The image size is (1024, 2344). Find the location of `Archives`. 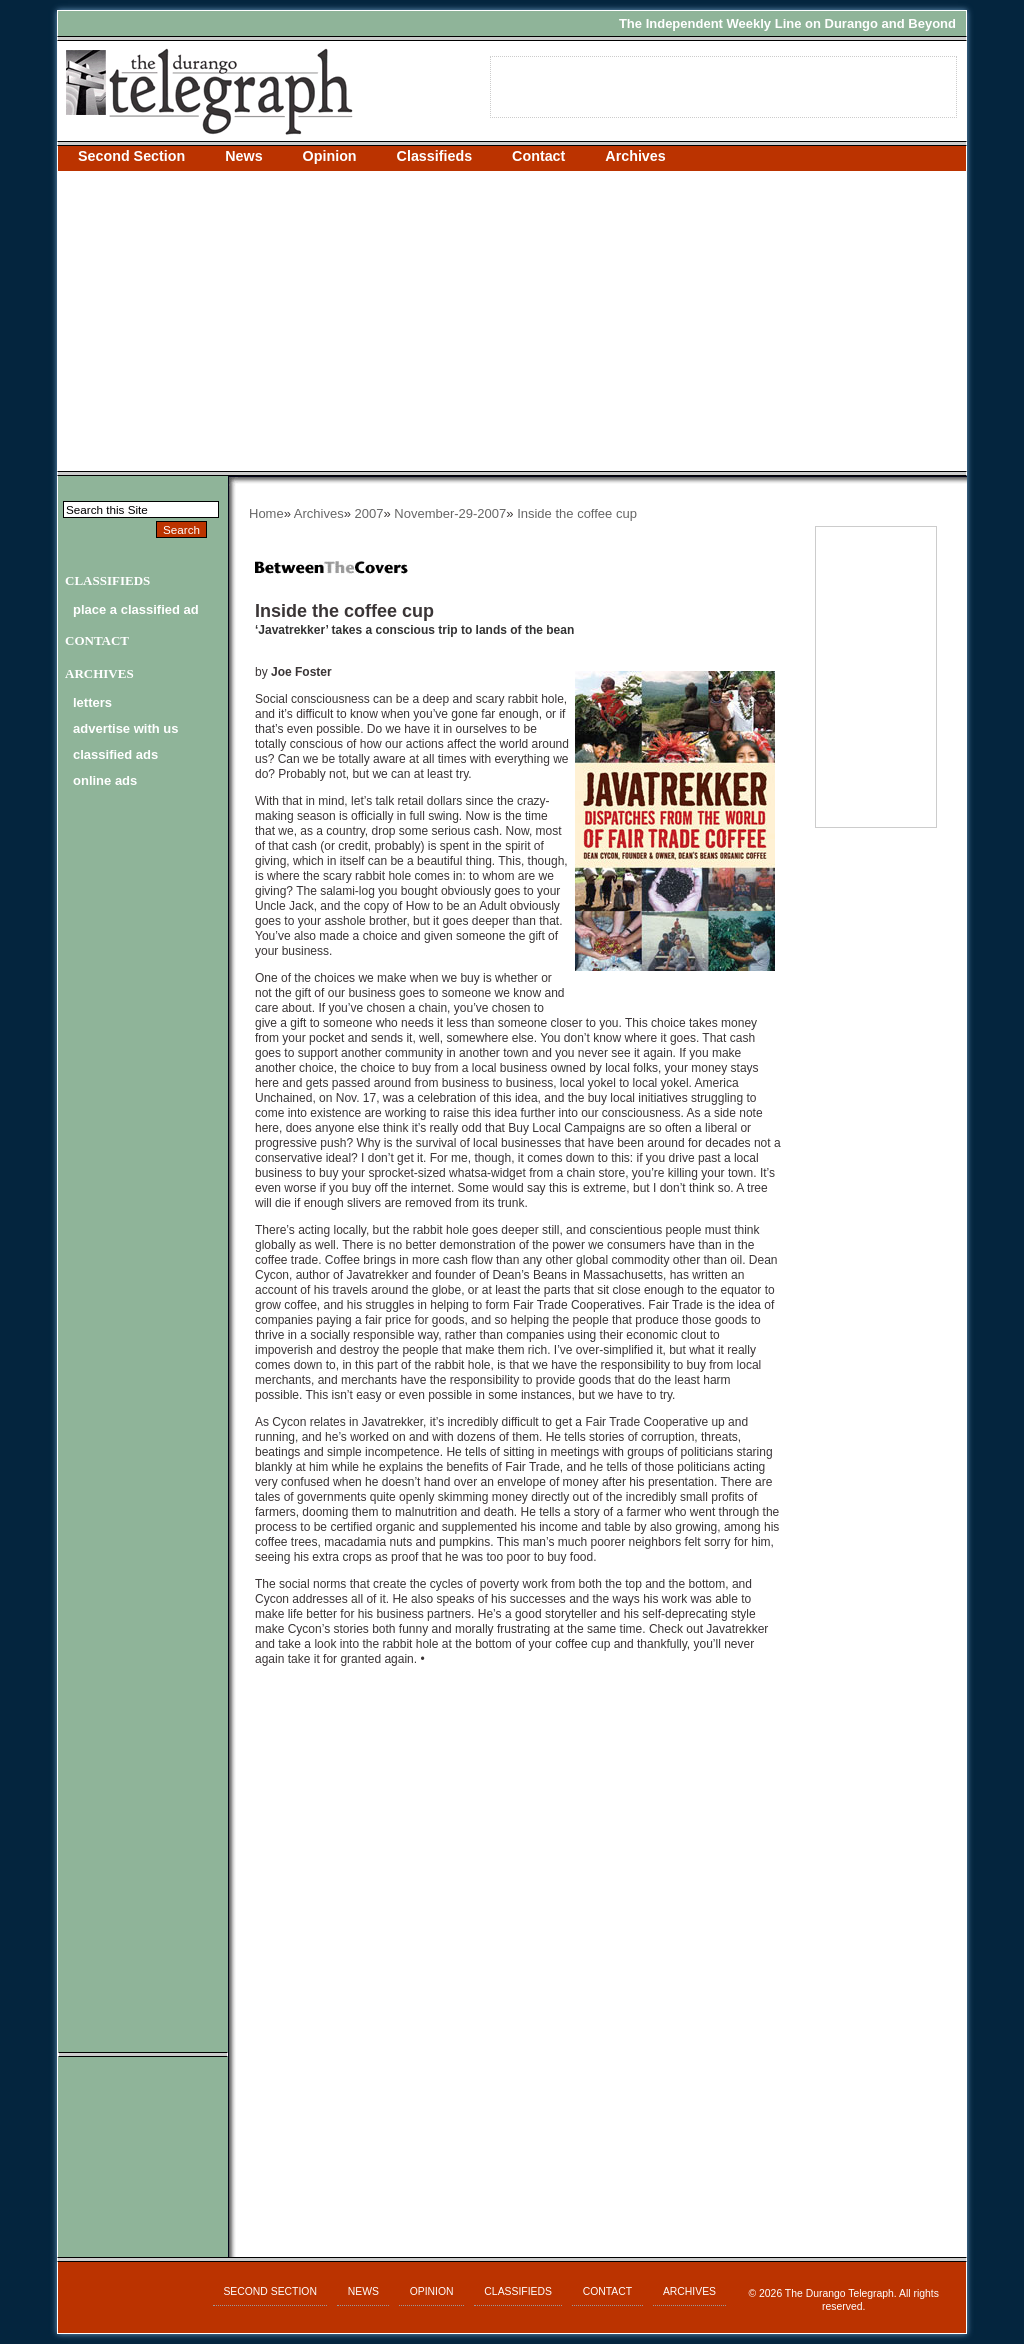

Archives is located at coordinates (635, 156).